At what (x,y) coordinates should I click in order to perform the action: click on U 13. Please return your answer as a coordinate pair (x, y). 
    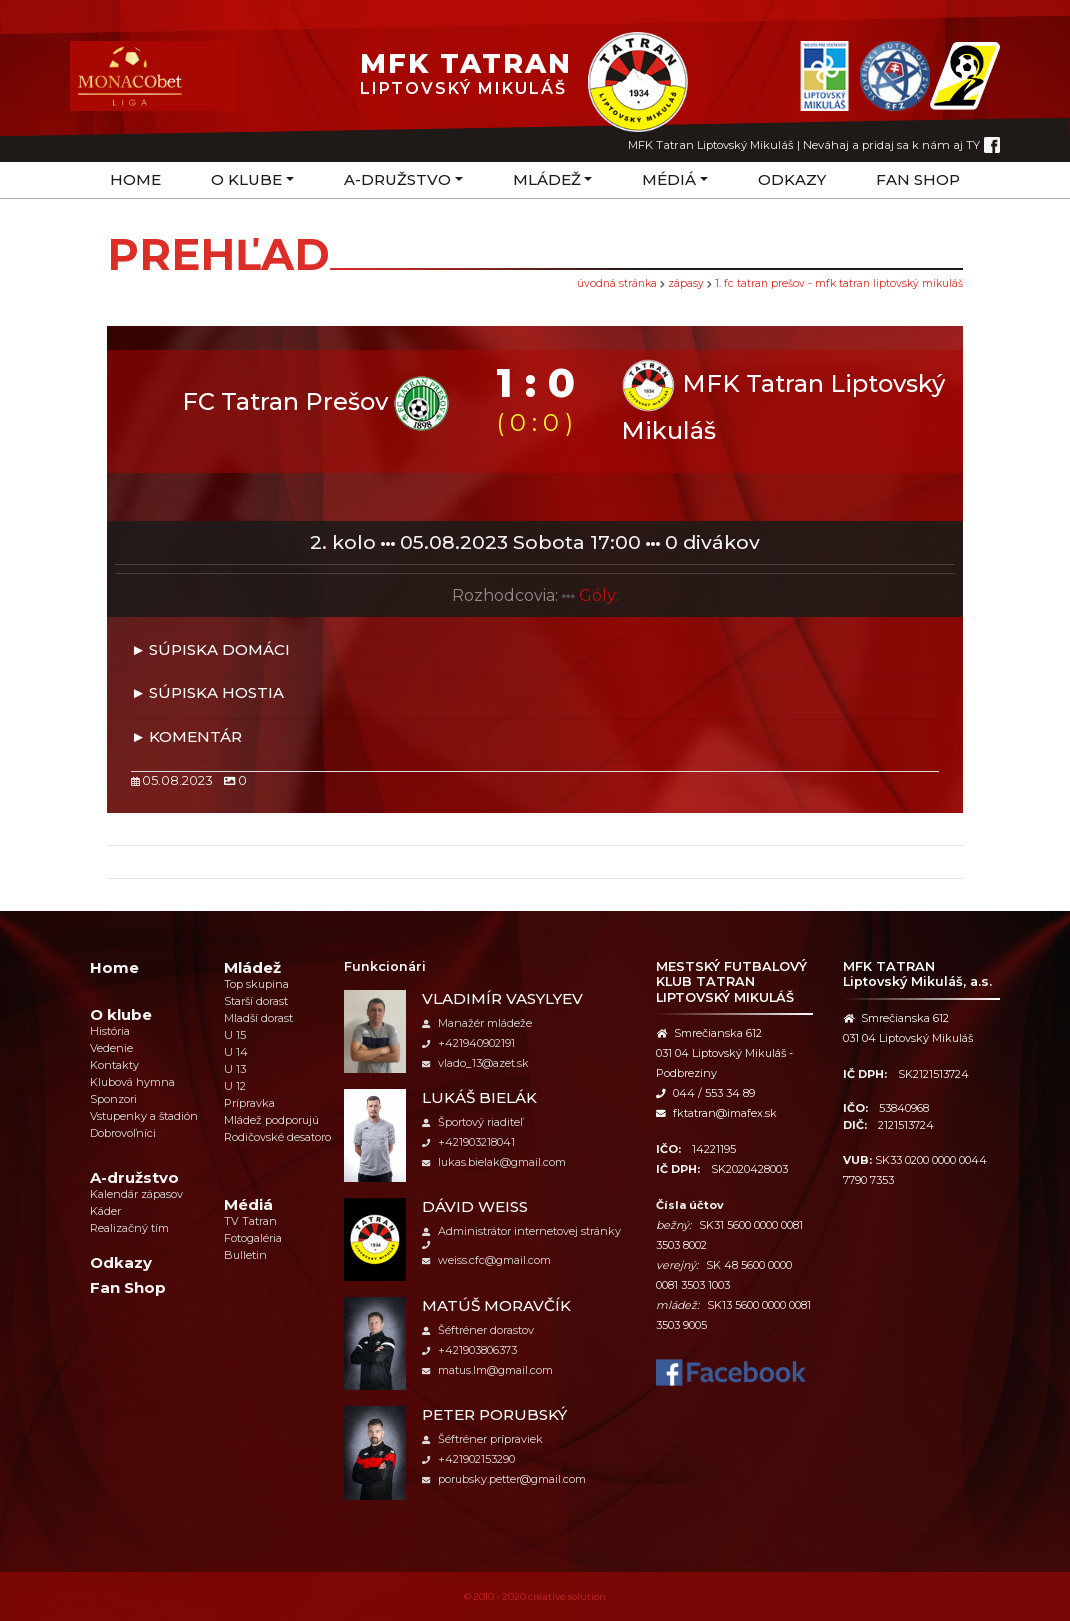
    Looking at the image, I should click on (235, 1069).